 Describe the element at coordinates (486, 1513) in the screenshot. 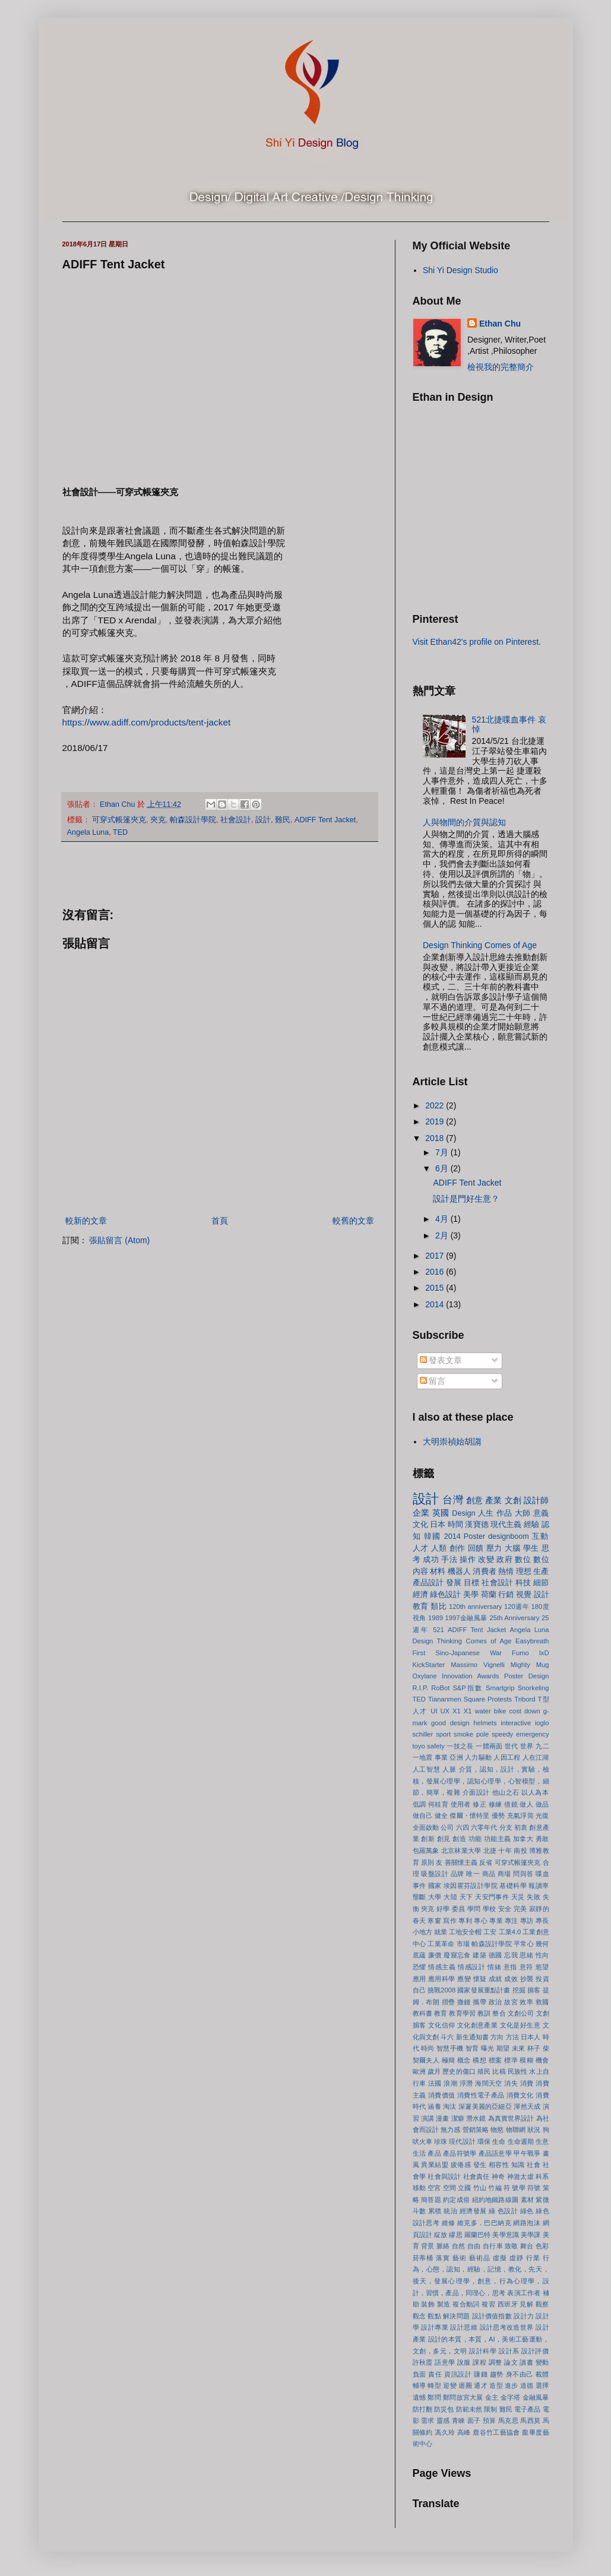

I see `人生` at that location.